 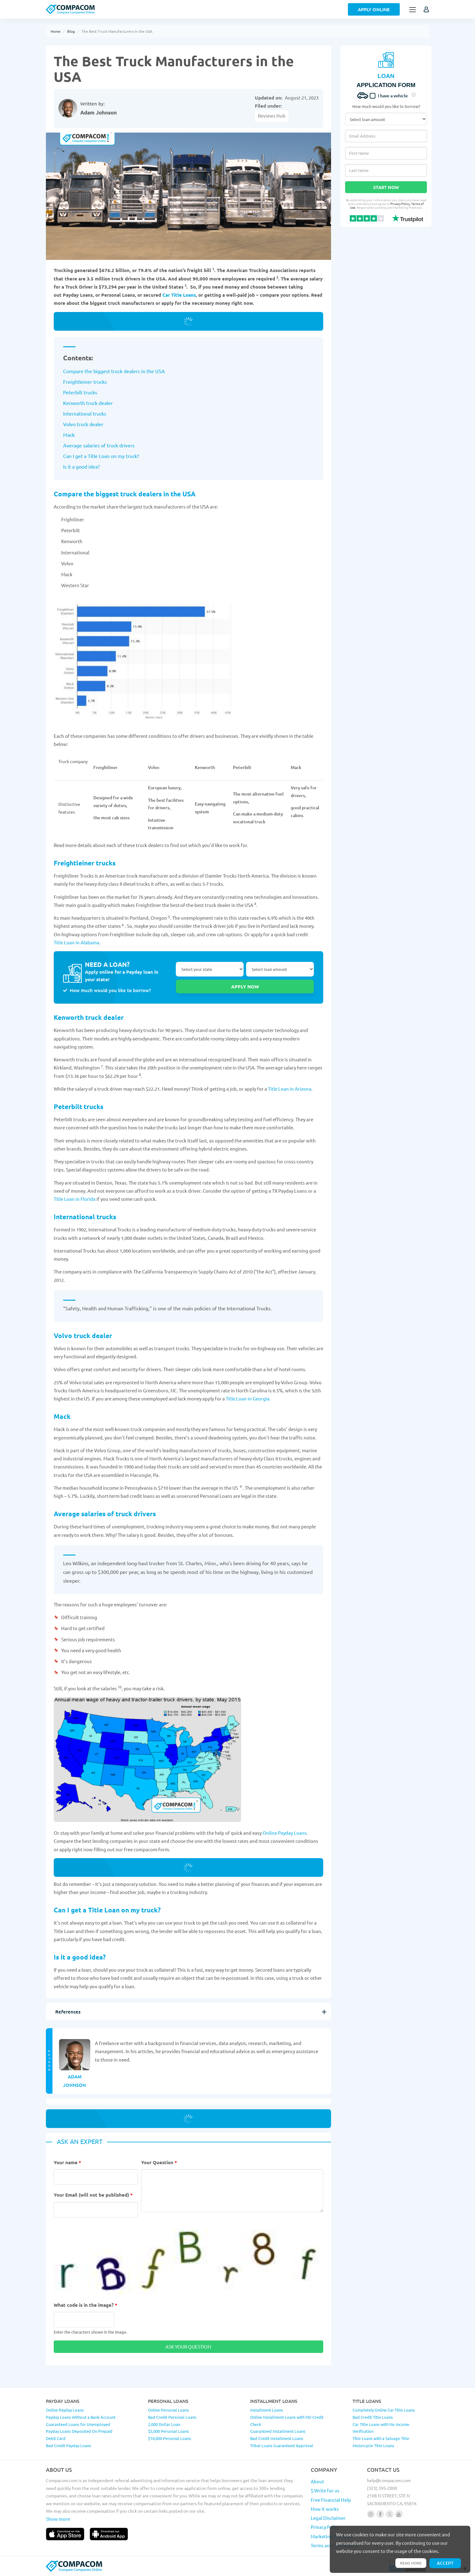 What do you see at coordinates (78, 2424) in the screenshot?
I see `Guaranteed Loans for Unemployed` at bounding box center [78, 2424].